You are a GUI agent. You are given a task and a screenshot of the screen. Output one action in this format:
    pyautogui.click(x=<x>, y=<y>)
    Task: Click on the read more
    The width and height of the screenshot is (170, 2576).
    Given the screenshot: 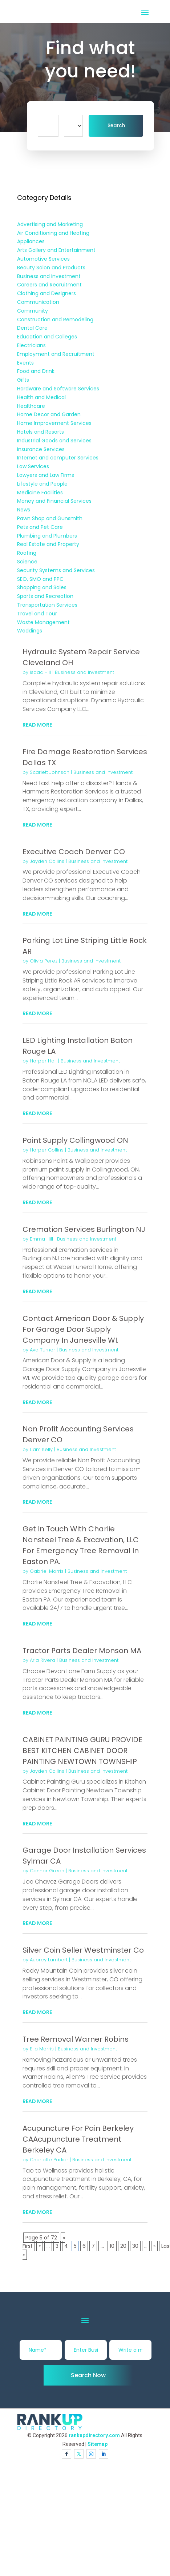 What is the action you would take?
    pyautogui.click(x=37, y=724)
    